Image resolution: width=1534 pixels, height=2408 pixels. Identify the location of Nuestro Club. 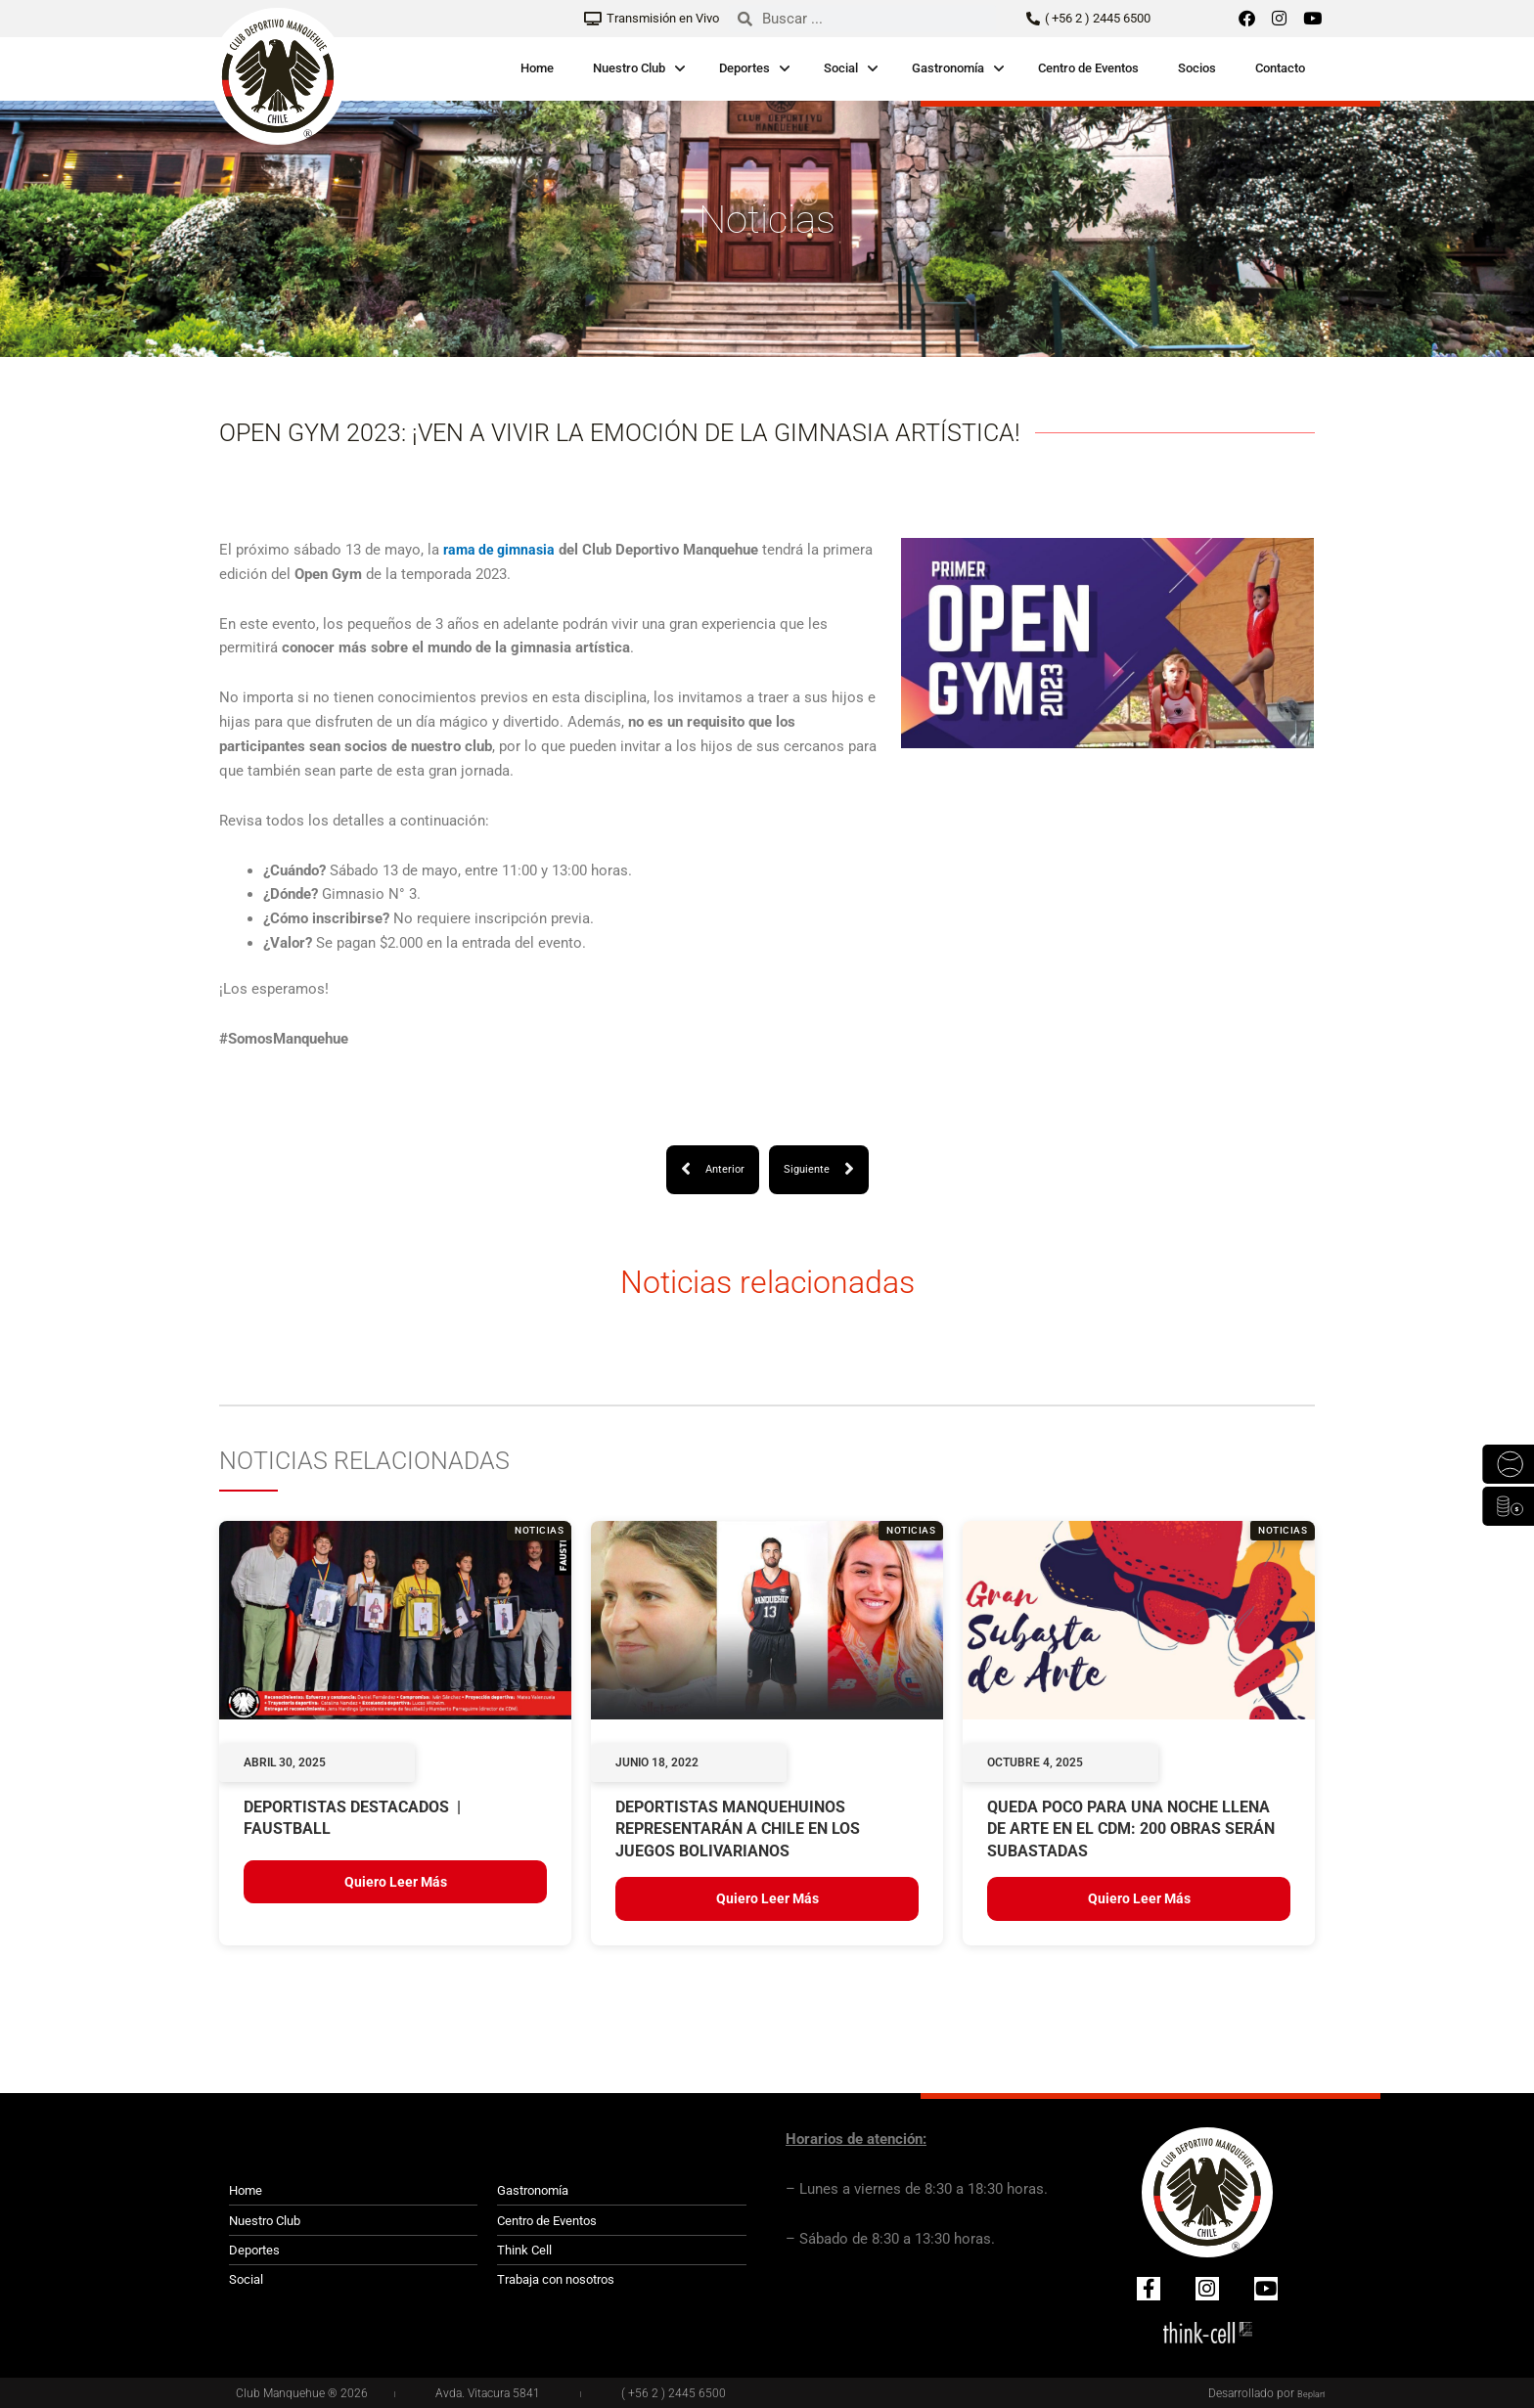
(629, 68).